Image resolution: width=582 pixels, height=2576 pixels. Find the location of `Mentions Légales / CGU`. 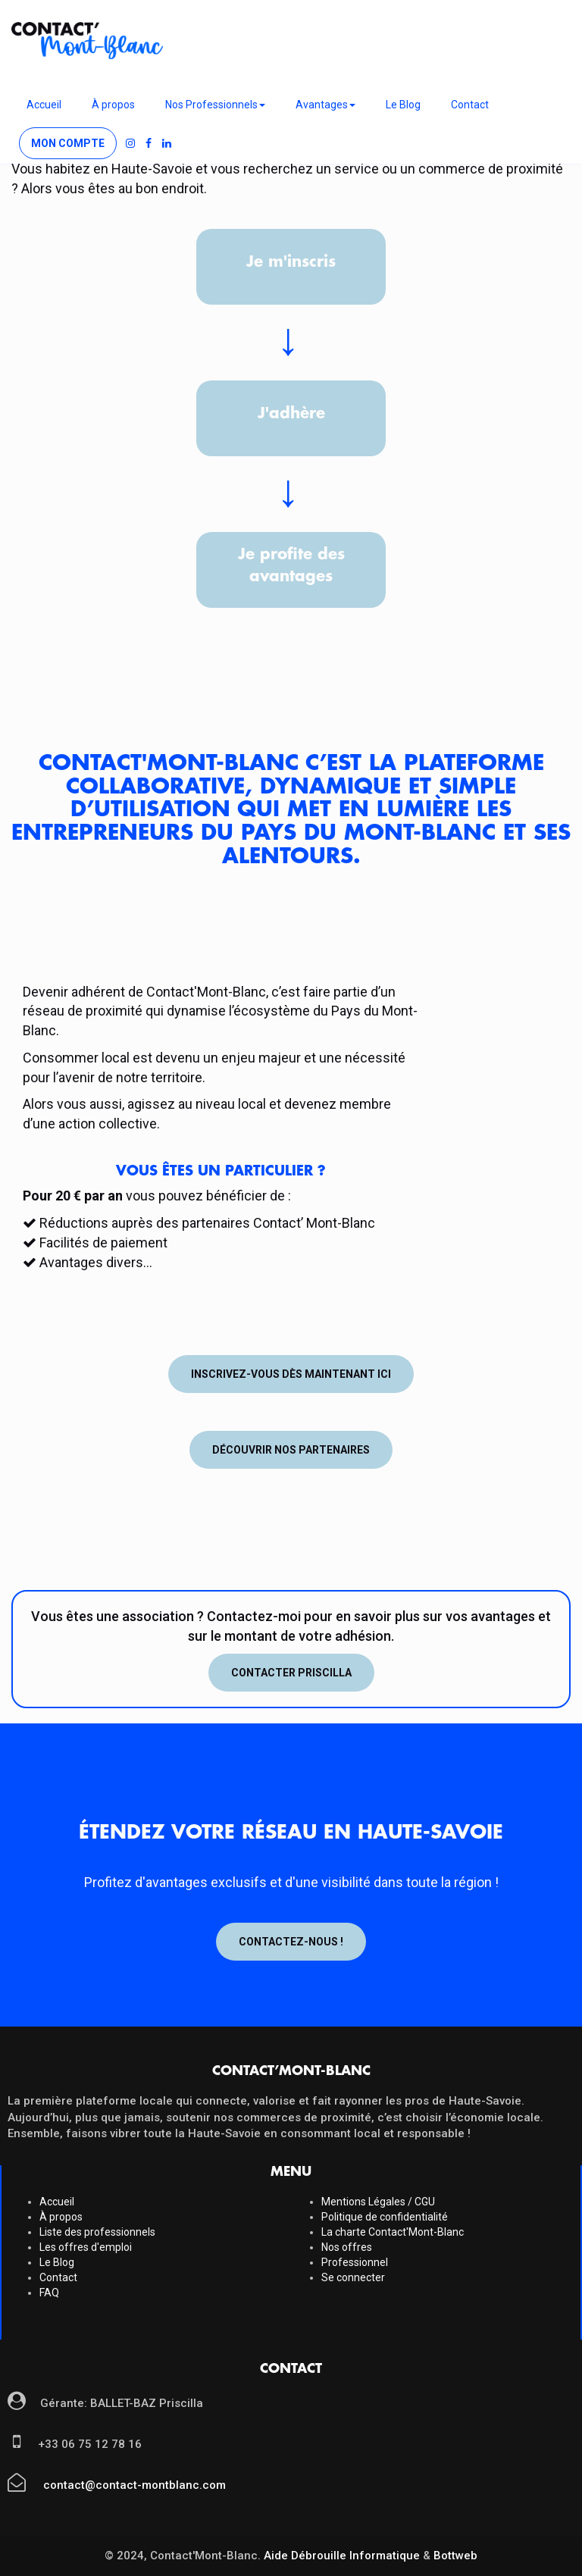

Mentions Légales / CGU is located at coordinates (378, 2202).